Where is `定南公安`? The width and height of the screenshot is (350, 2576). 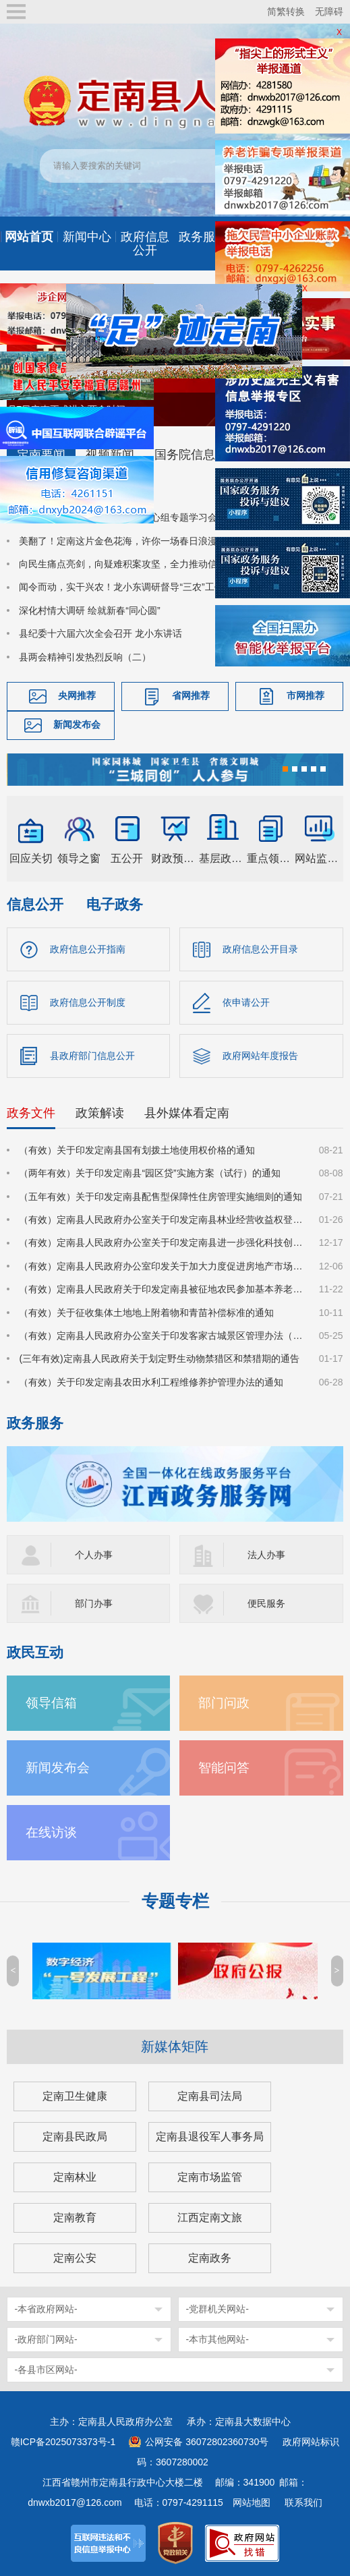 定南公安 is located at coordinates (74, 2257).